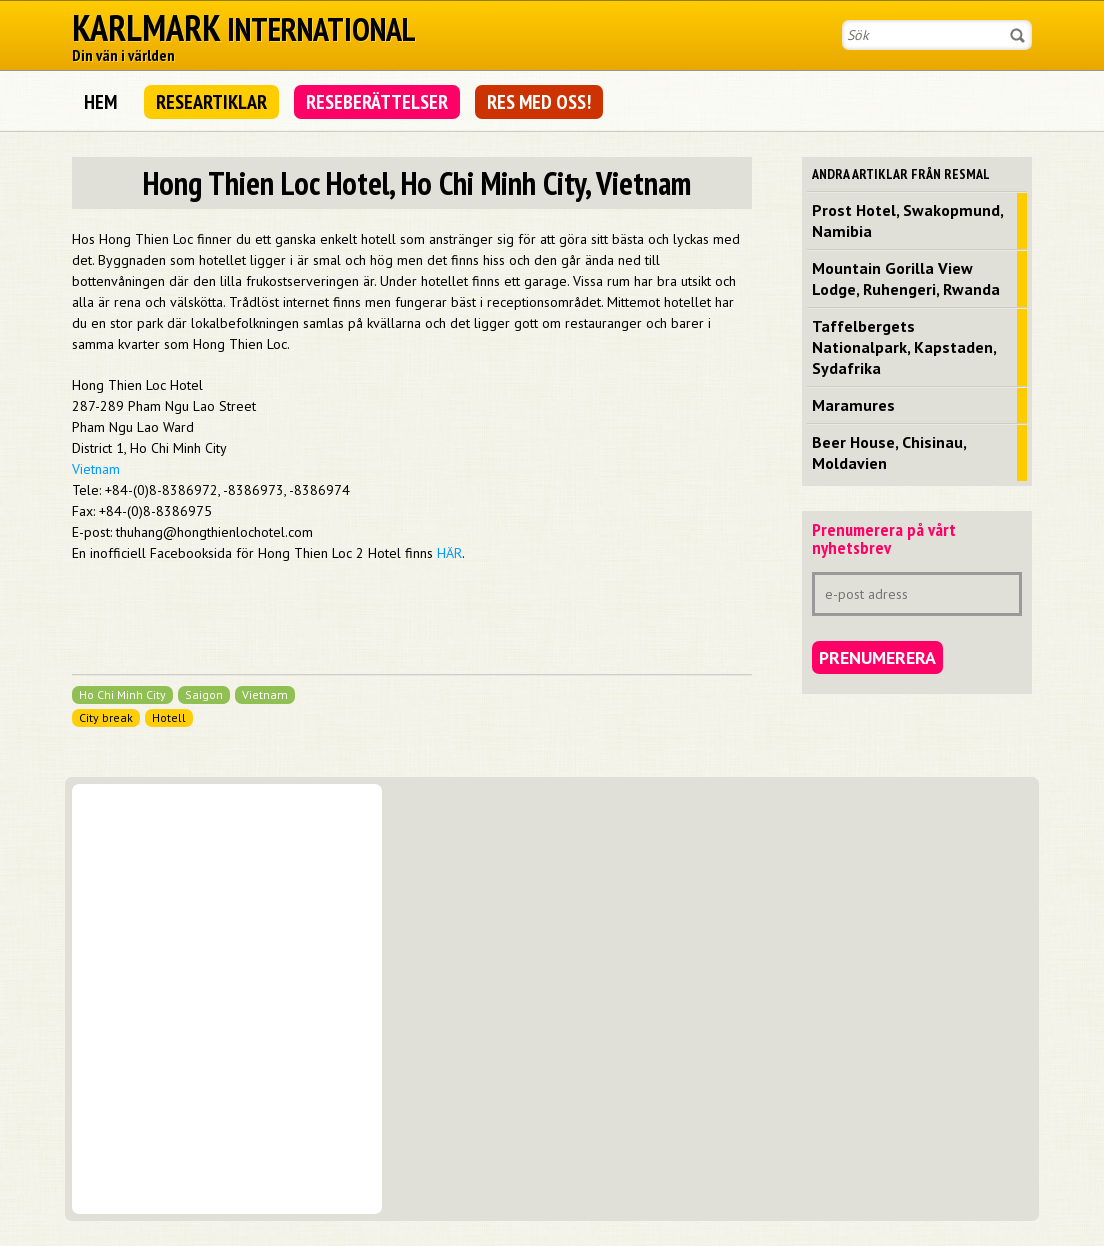  I want to click on Ho Chi Minh City, so click(122, 694).